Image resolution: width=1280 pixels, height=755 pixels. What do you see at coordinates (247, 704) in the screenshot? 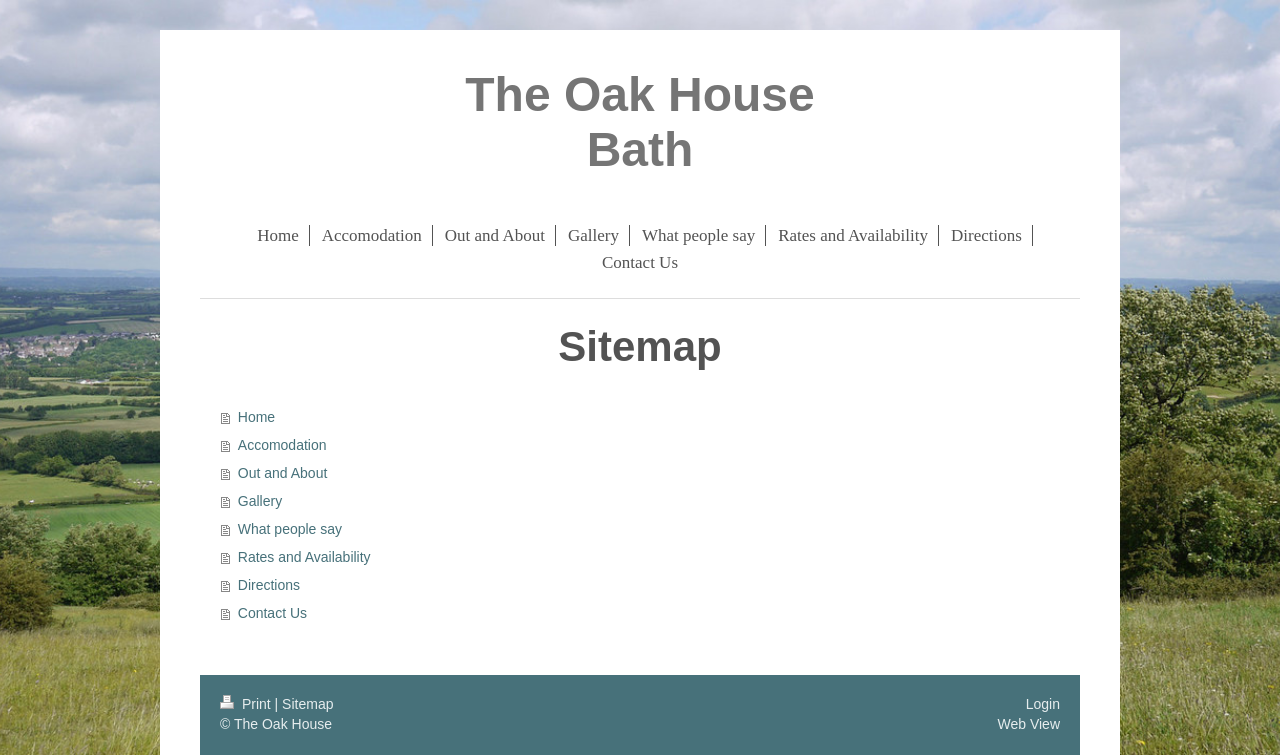
I see `Print` at bounding box center [247, 704].